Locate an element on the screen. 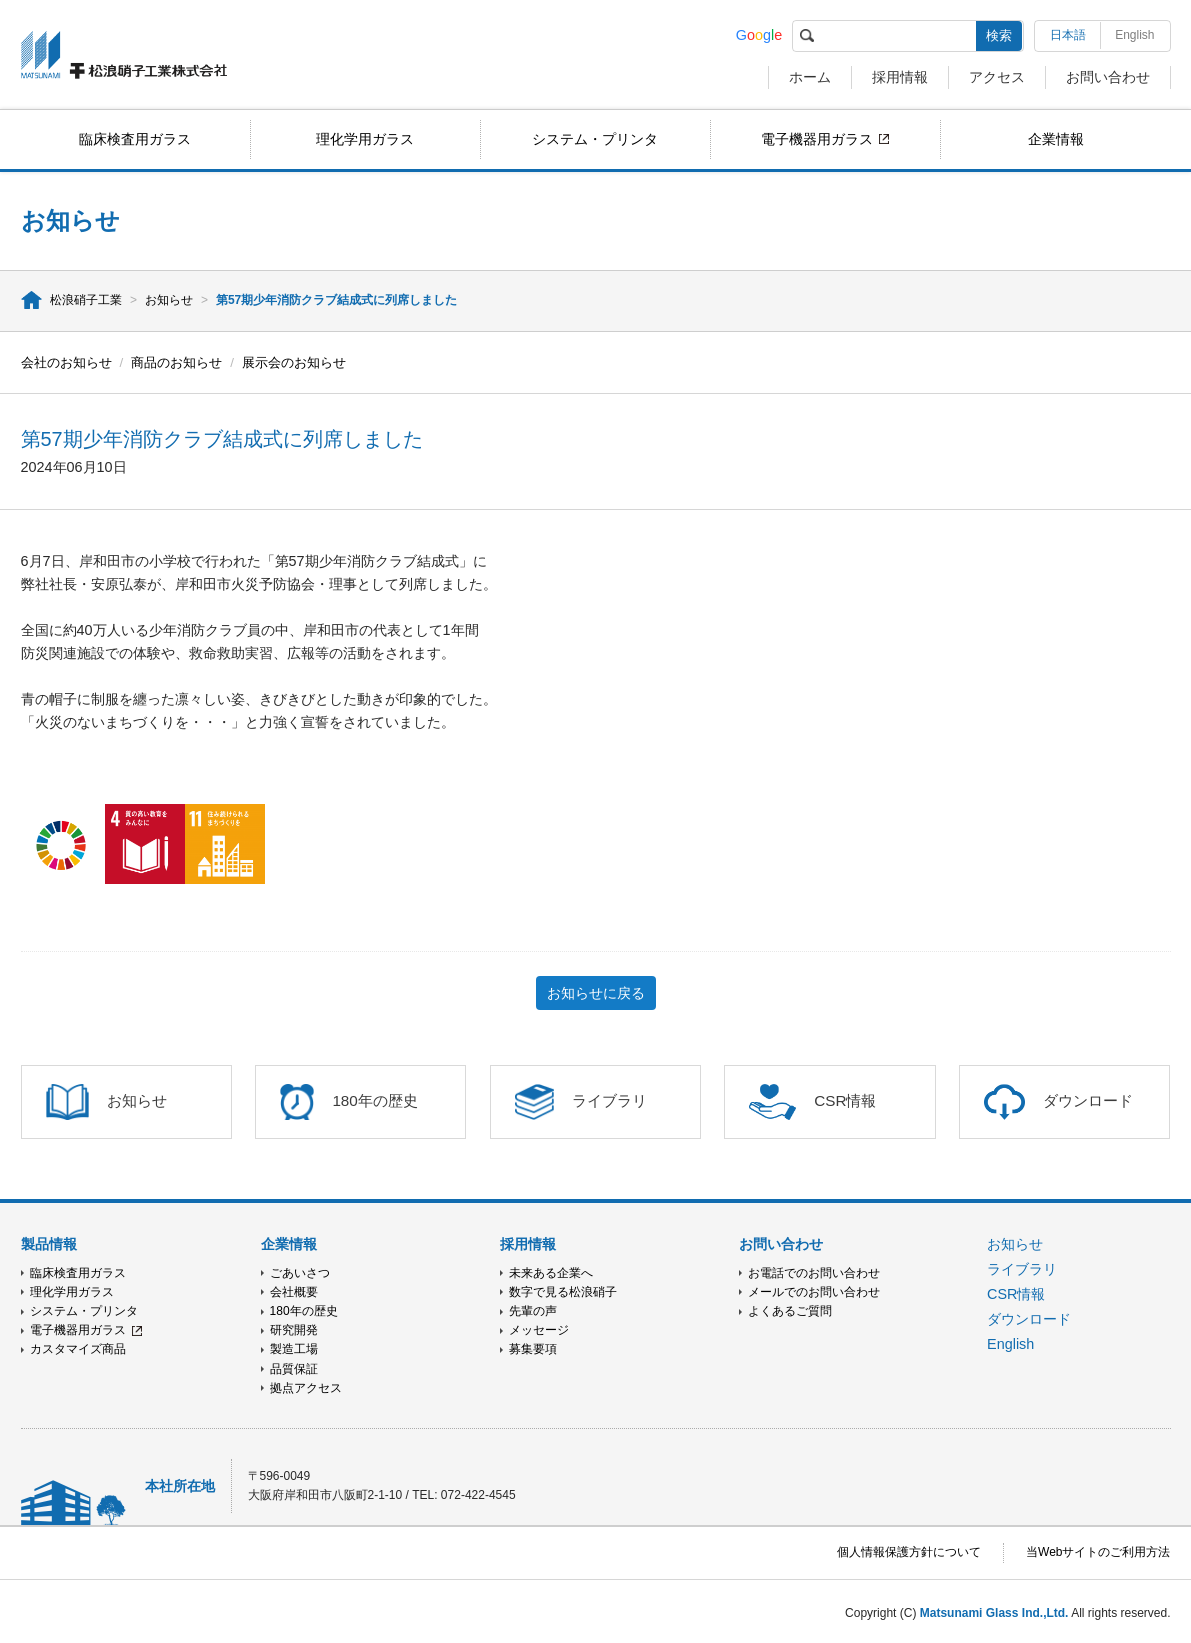  製品情報 is located at coordinates (49, 1244).